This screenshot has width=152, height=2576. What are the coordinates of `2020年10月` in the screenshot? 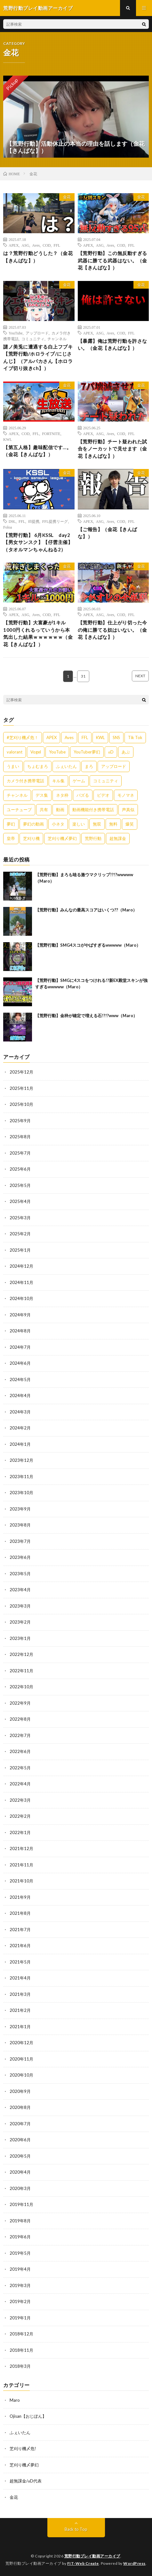 It's located at (21, 2075).